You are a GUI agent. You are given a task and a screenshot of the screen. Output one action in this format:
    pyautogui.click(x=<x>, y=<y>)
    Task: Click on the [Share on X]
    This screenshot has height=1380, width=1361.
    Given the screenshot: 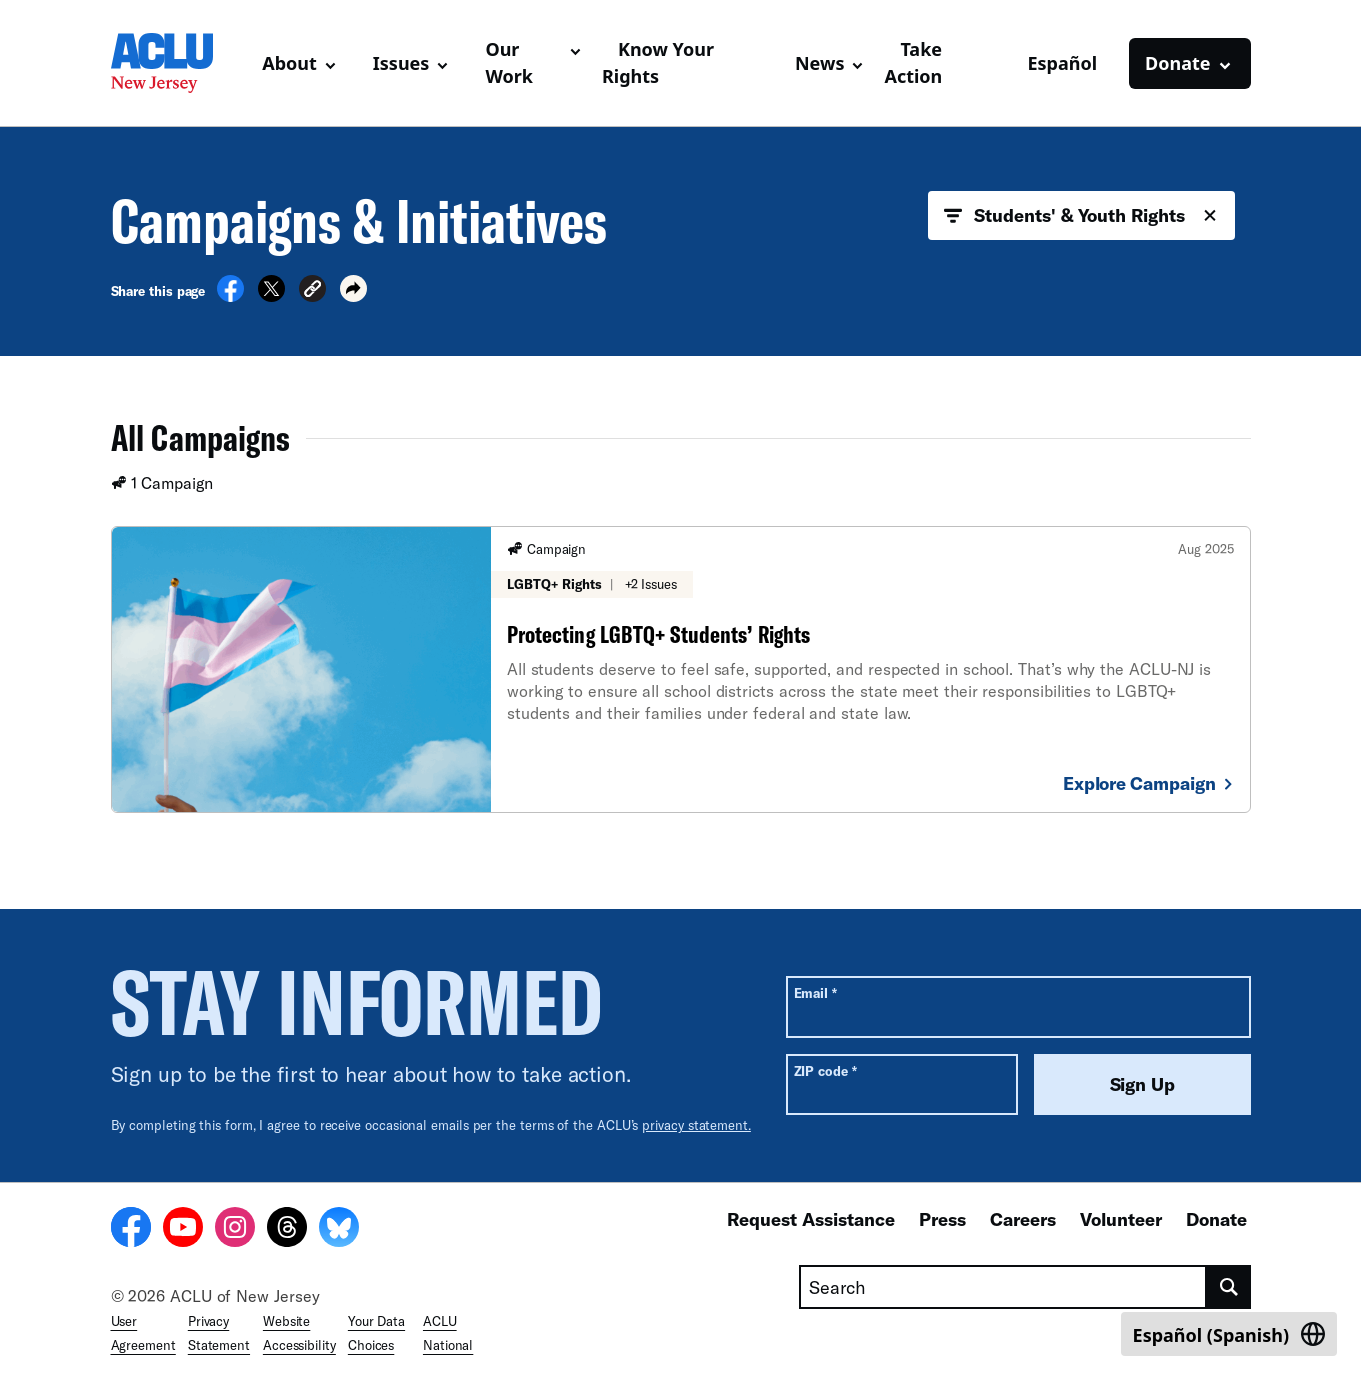 What is the action you would take?
    pyautogui.click(x=271, y=296)
    